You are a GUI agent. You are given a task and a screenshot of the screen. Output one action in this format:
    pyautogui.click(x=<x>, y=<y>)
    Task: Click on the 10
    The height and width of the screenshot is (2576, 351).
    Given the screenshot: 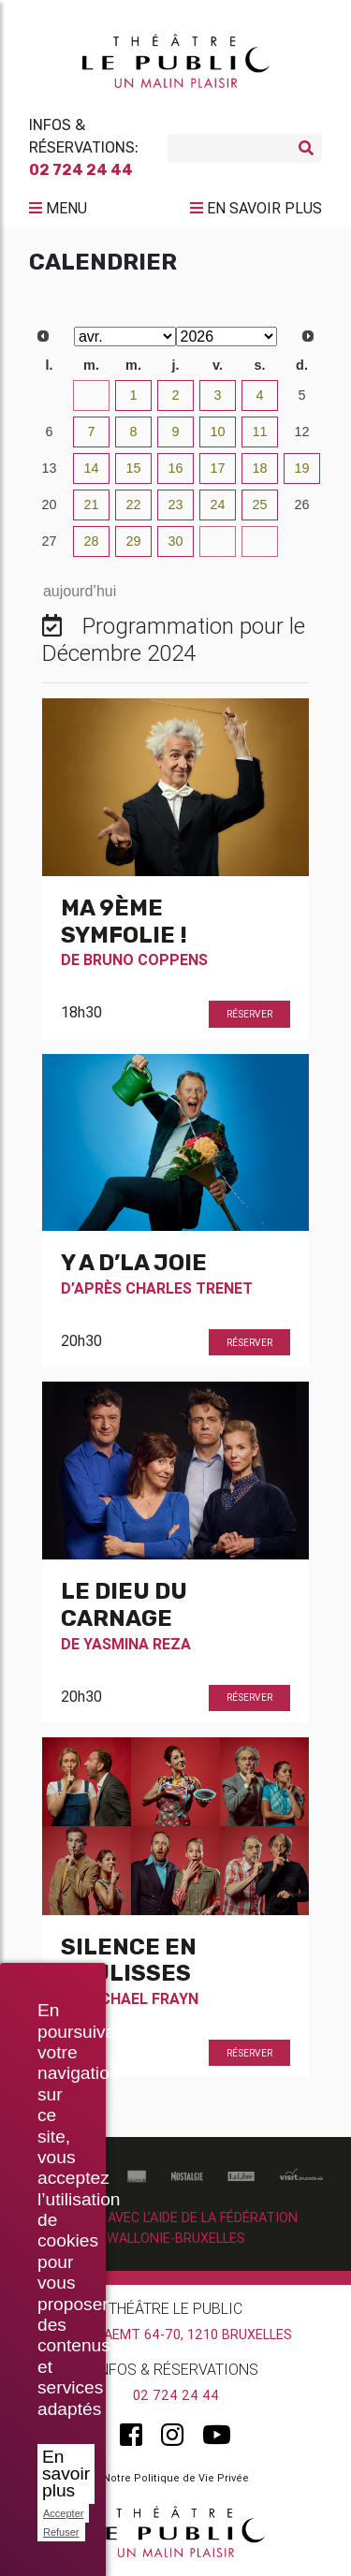 What is the action you would take?
    pyautogui.click(x=217, y=431)
    